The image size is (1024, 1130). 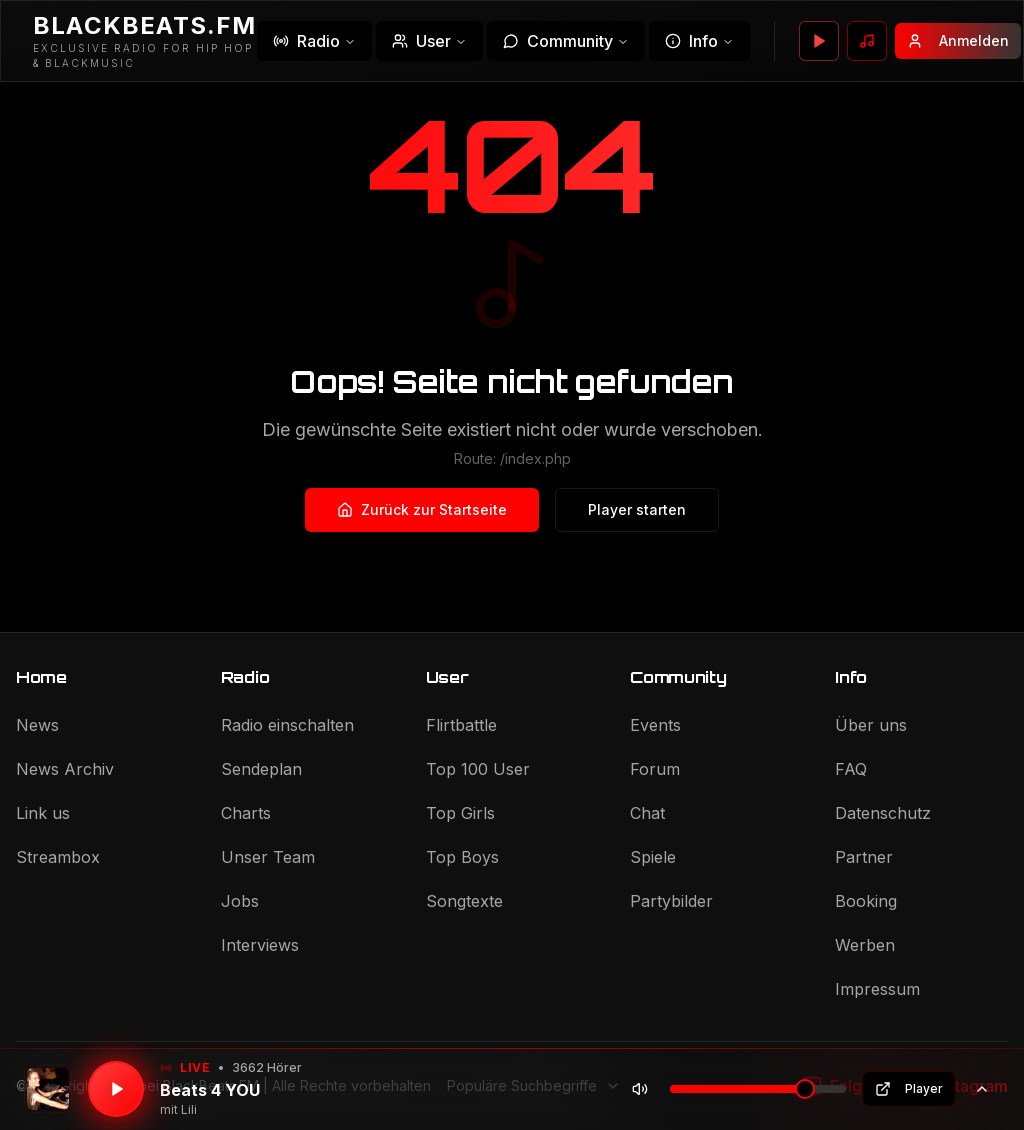 What do you see at coordinates (314, 41) in the screenshot?
I see `Radio` at bounding box center [314, 41].